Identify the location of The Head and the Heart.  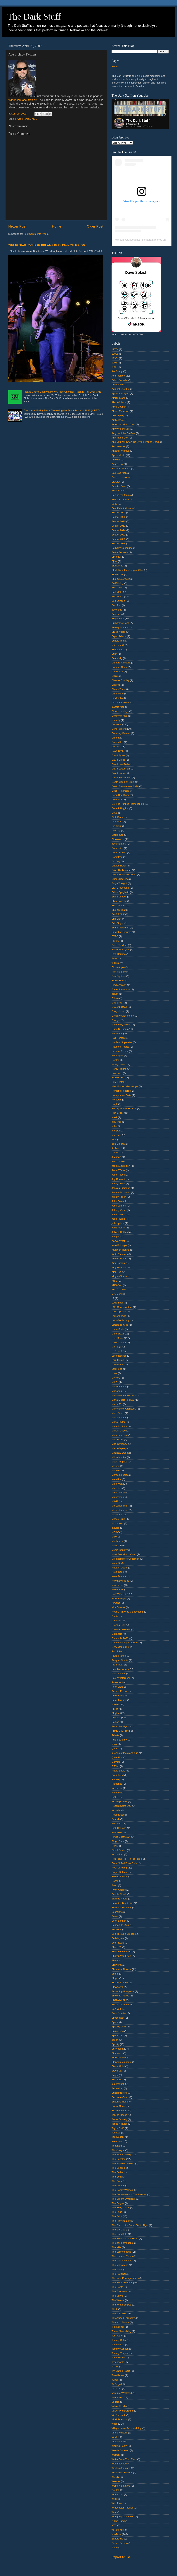
(125, 2238).